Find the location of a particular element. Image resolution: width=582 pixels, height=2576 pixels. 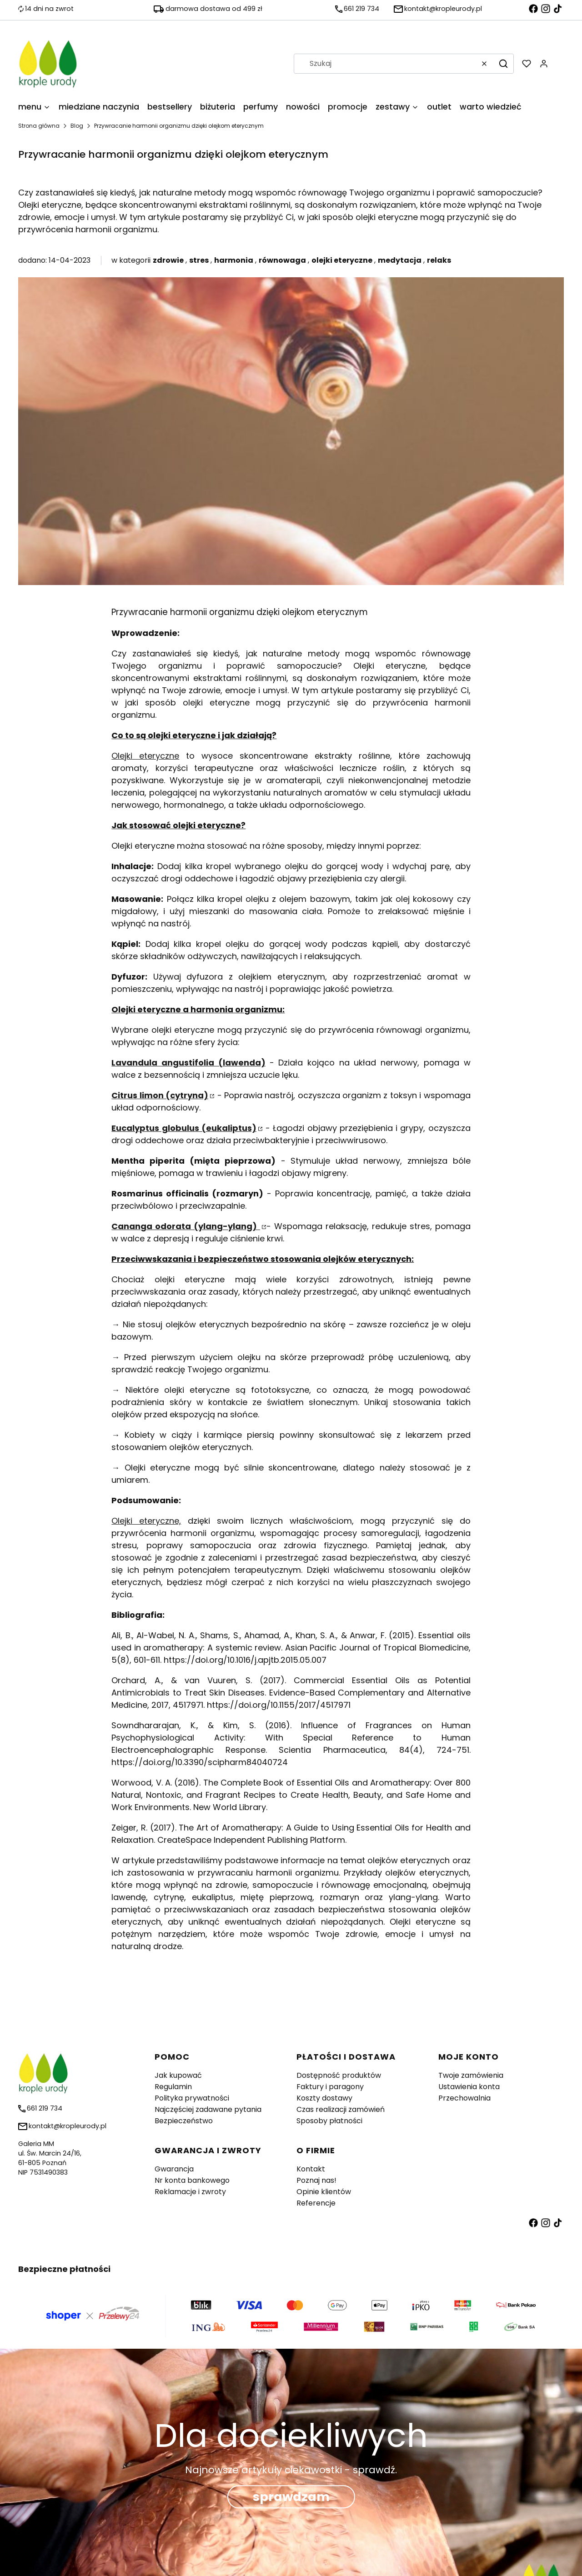

olejki eteryczne is located at coordinates (341, 260).